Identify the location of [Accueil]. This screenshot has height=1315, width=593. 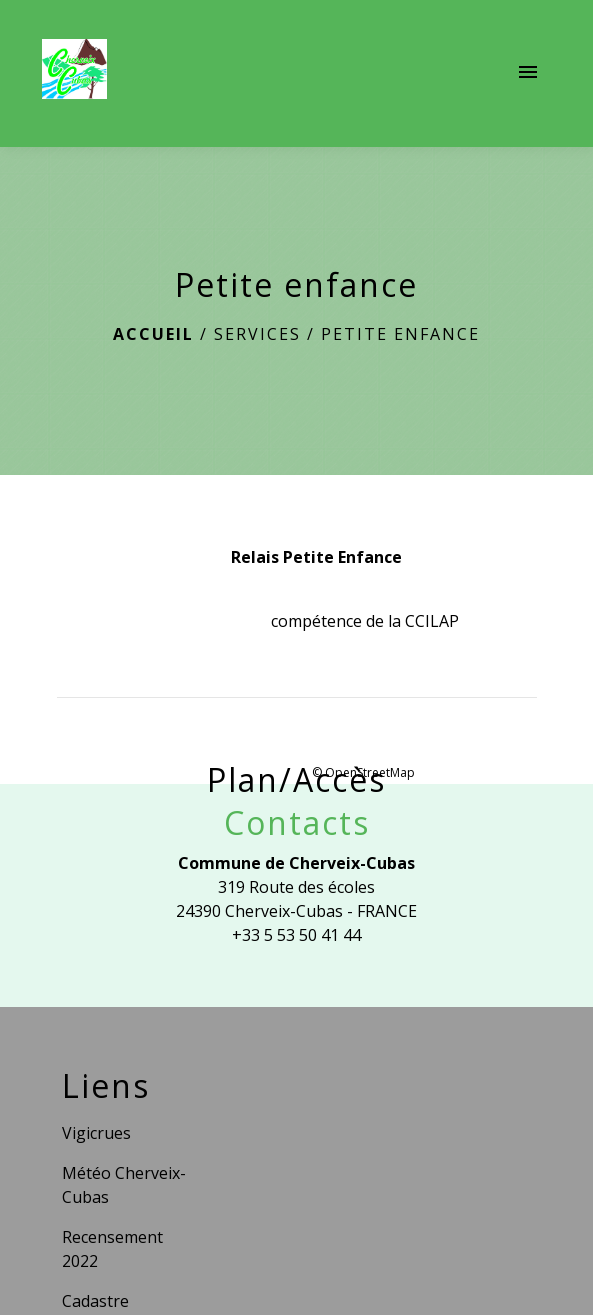
(74, 73).